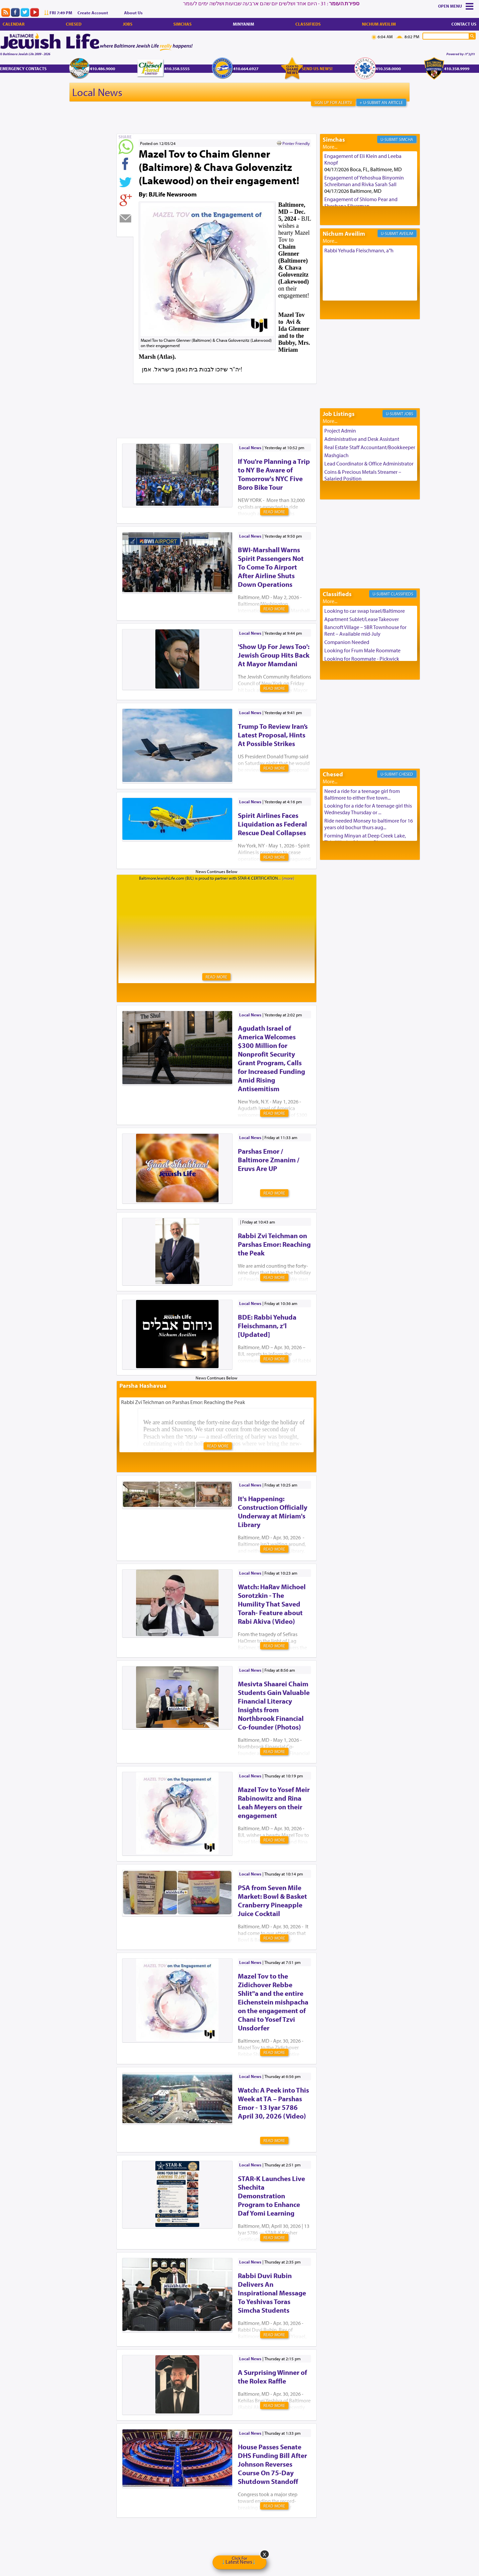  I want to click on Project Admin, so click(340, 430).